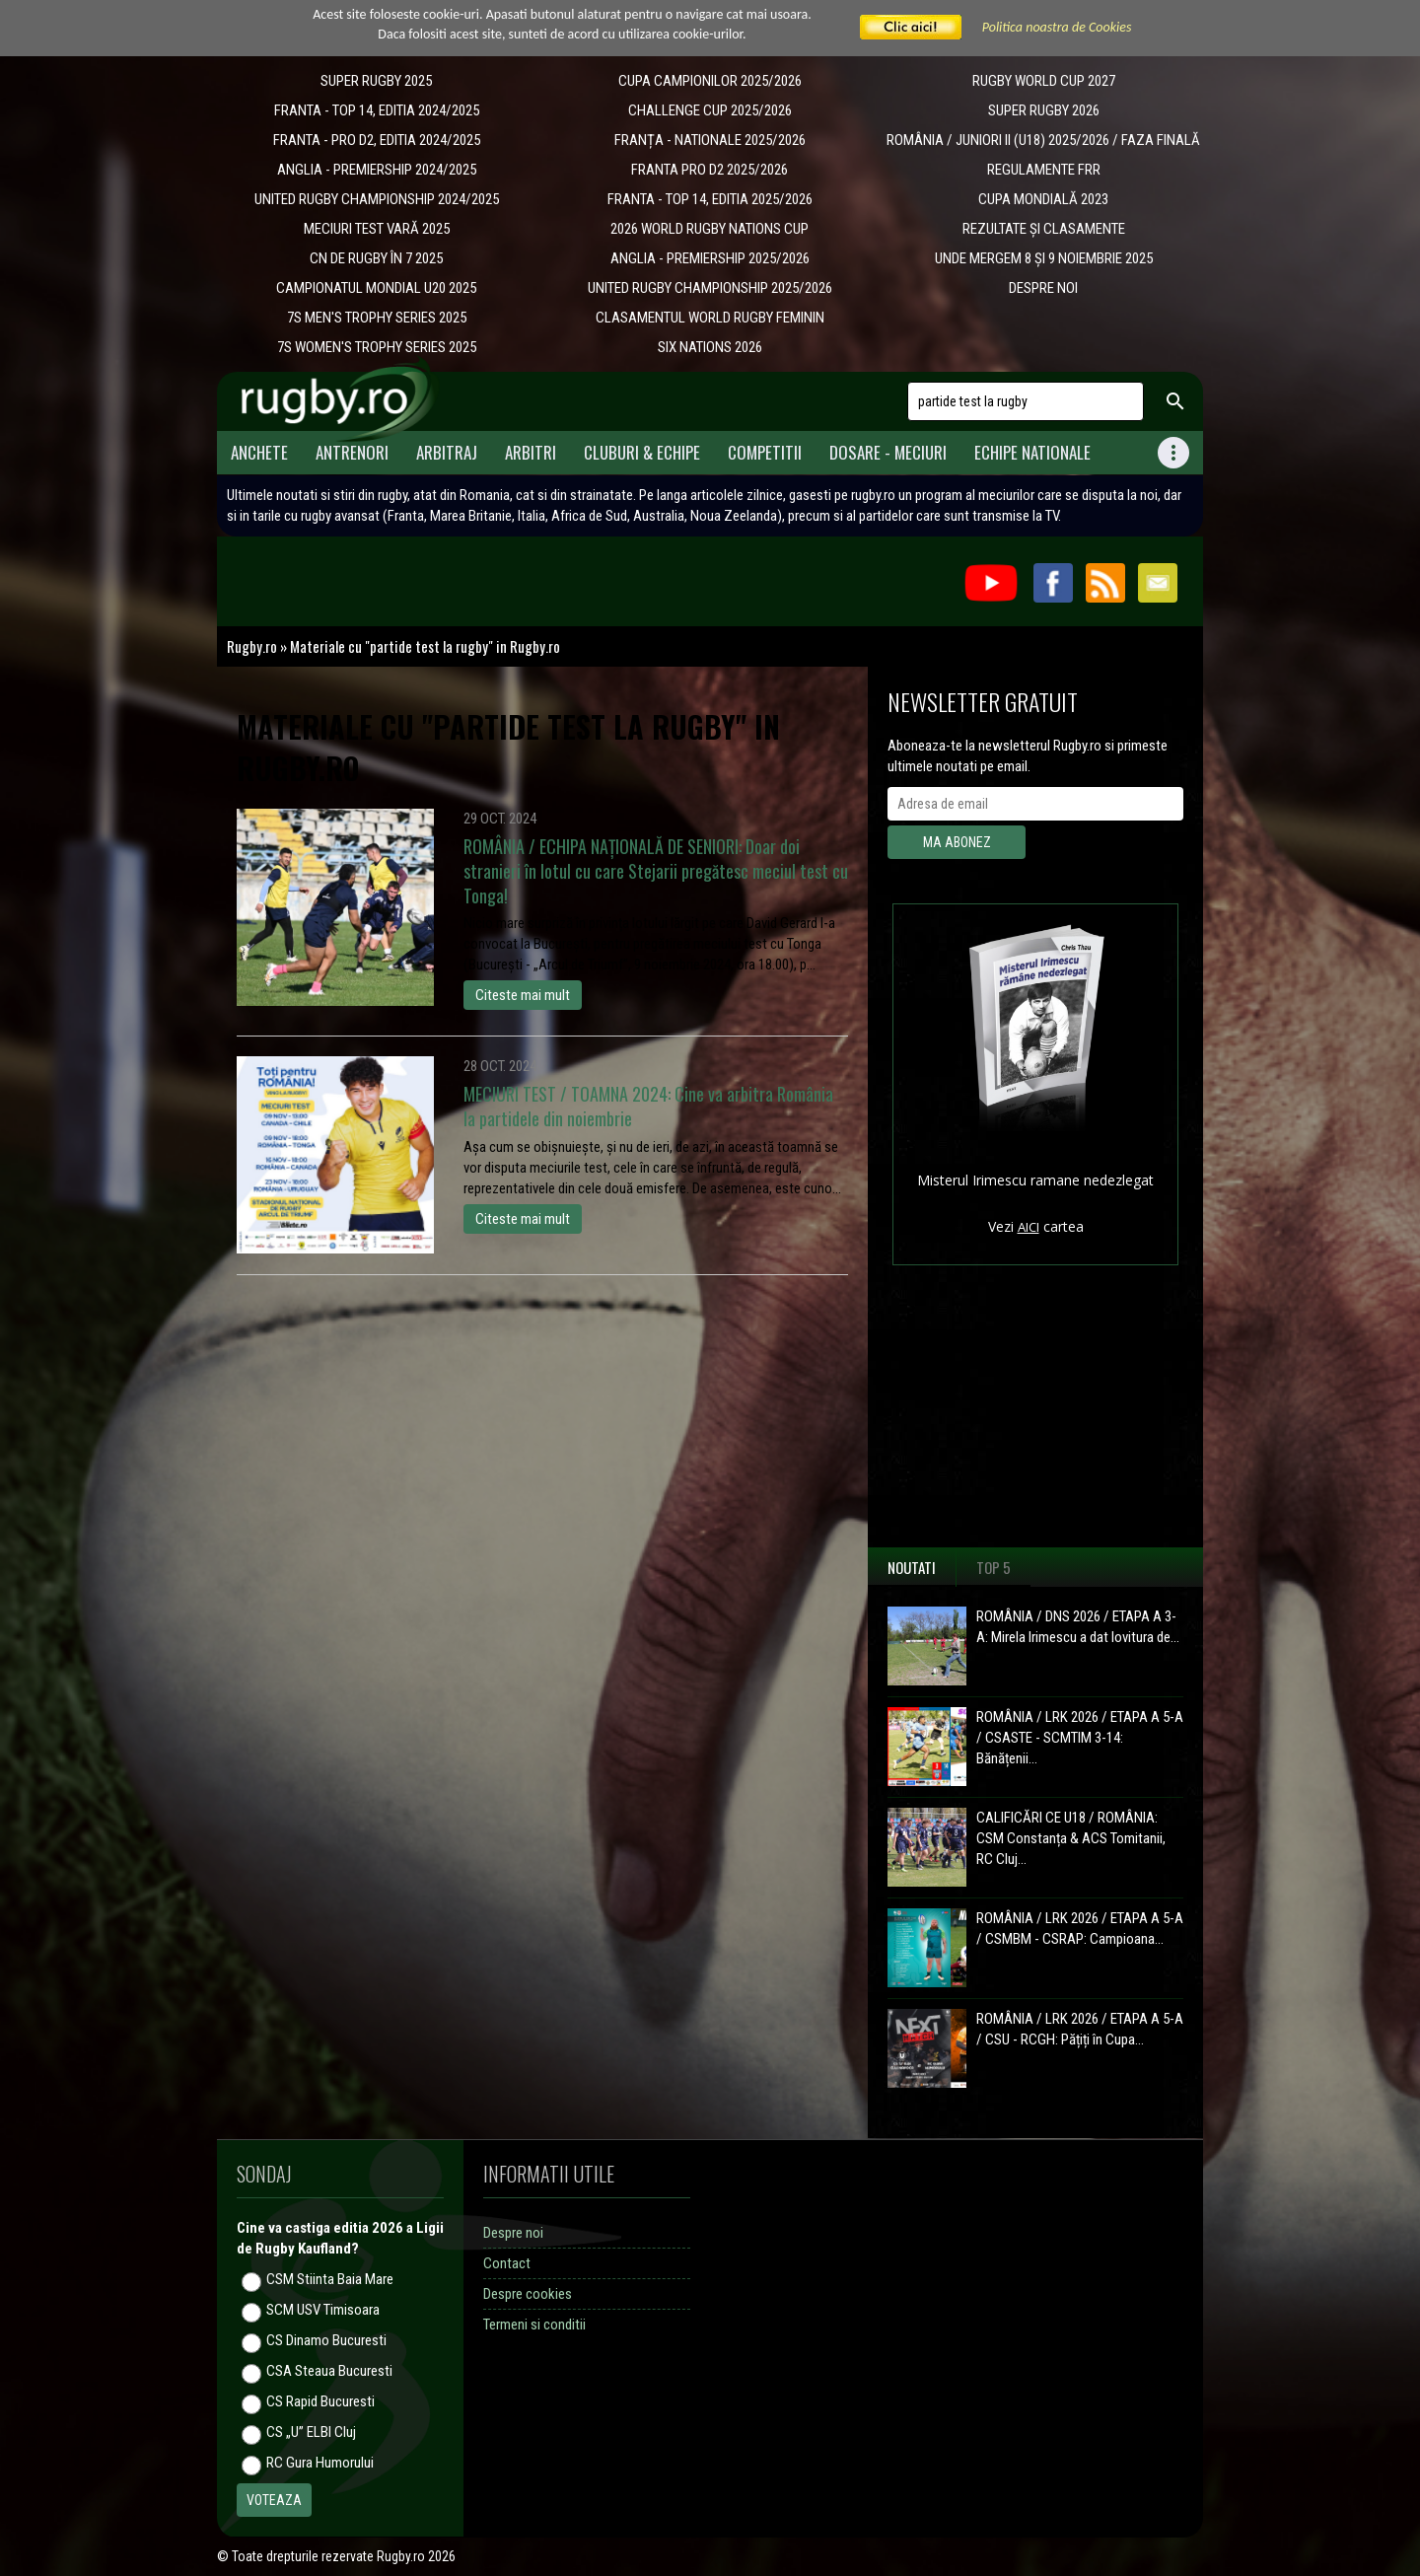 The height and width of the screenshot is (2576, 1420). I want to click on ROMÂNIA / DNS 2026 / ETAPA A 3-A: Mirela Irimescu a dat lovitura de..., so click(1077, 1627).